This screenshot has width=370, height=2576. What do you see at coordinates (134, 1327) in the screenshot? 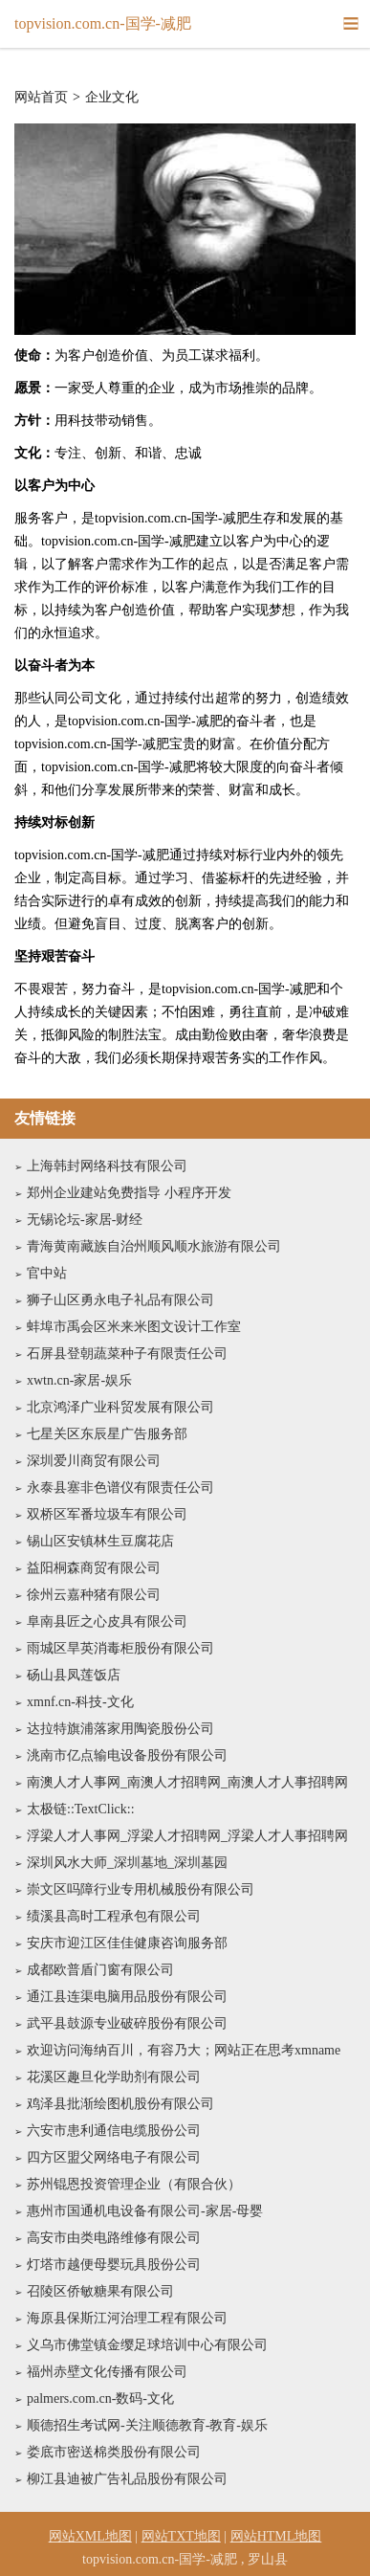
I see `蚌埠市禹会区米来米图文设计工作室` at bounding box center [134, 1327].